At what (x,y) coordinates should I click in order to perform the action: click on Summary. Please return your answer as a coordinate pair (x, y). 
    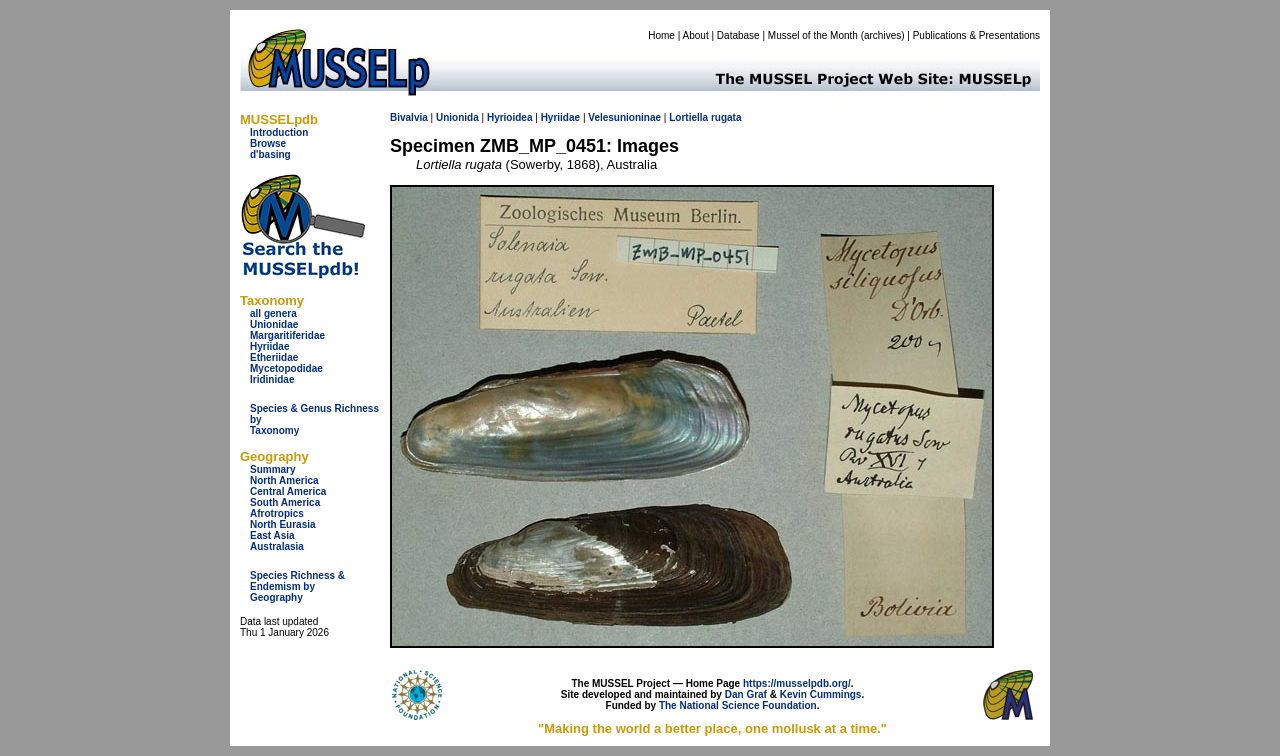
    Looking at the image, I should click on (273, 469).